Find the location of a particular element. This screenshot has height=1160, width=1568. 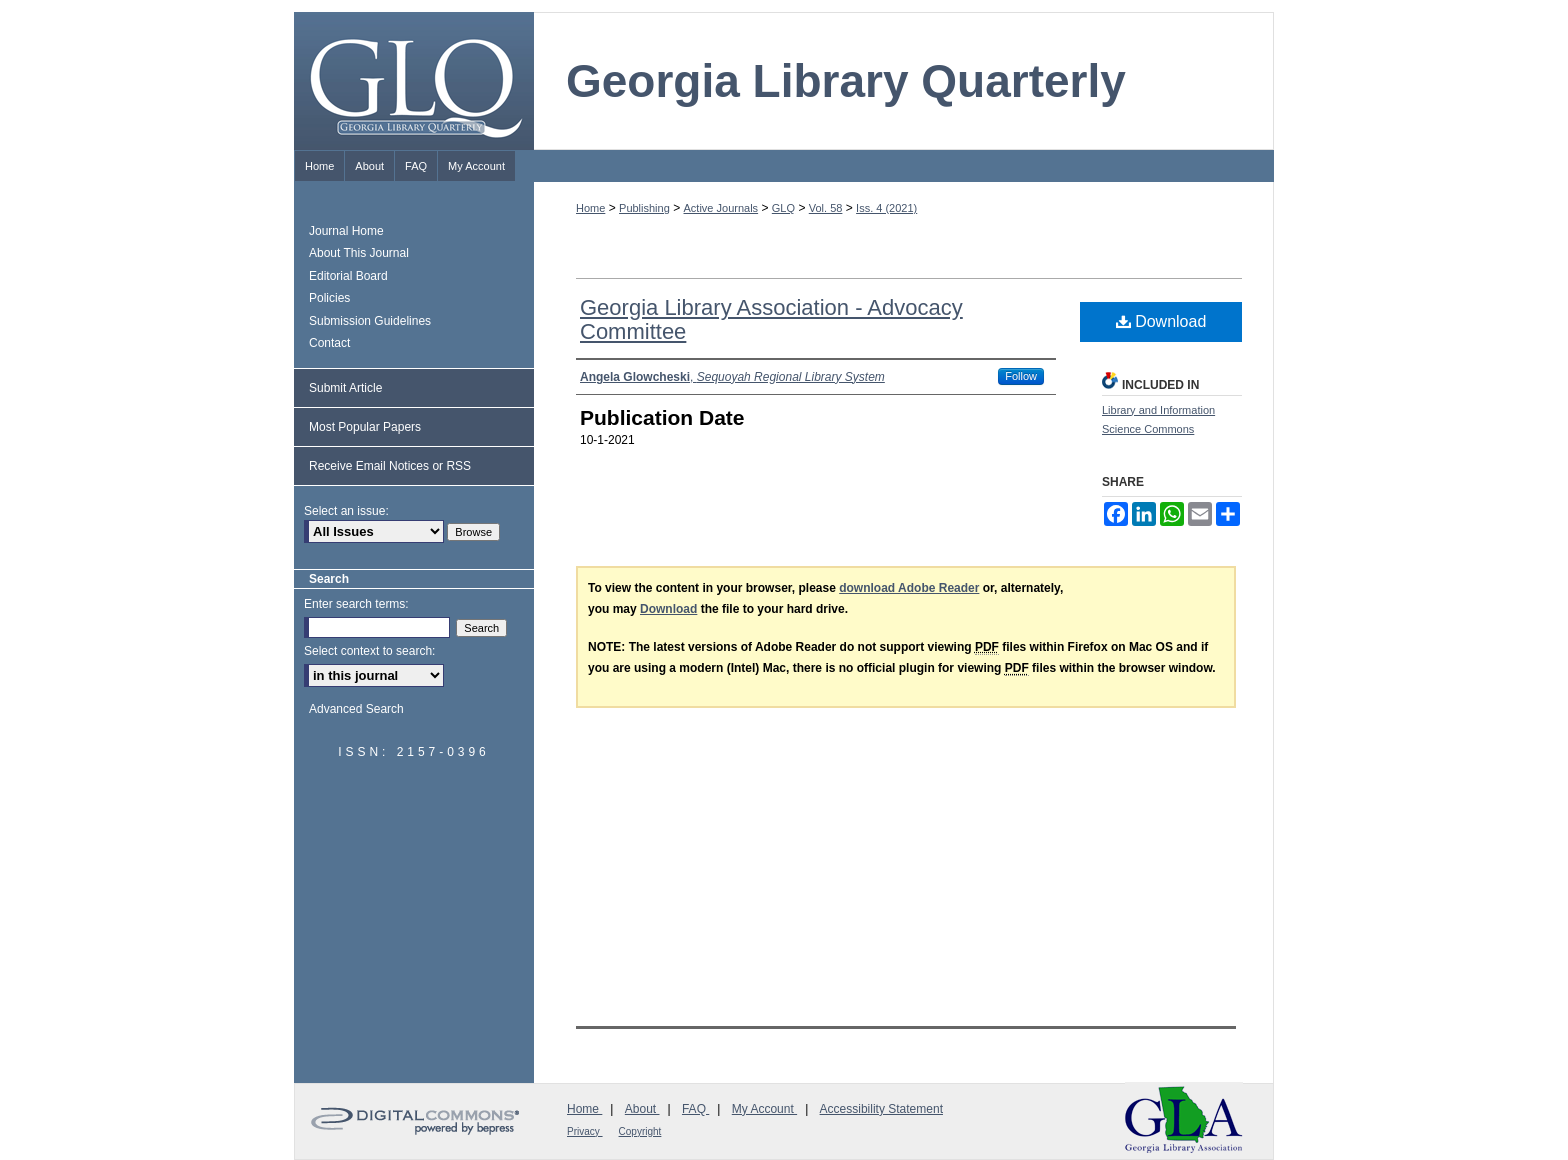

Accessibility Statement is located at coordinates (881, 1109).